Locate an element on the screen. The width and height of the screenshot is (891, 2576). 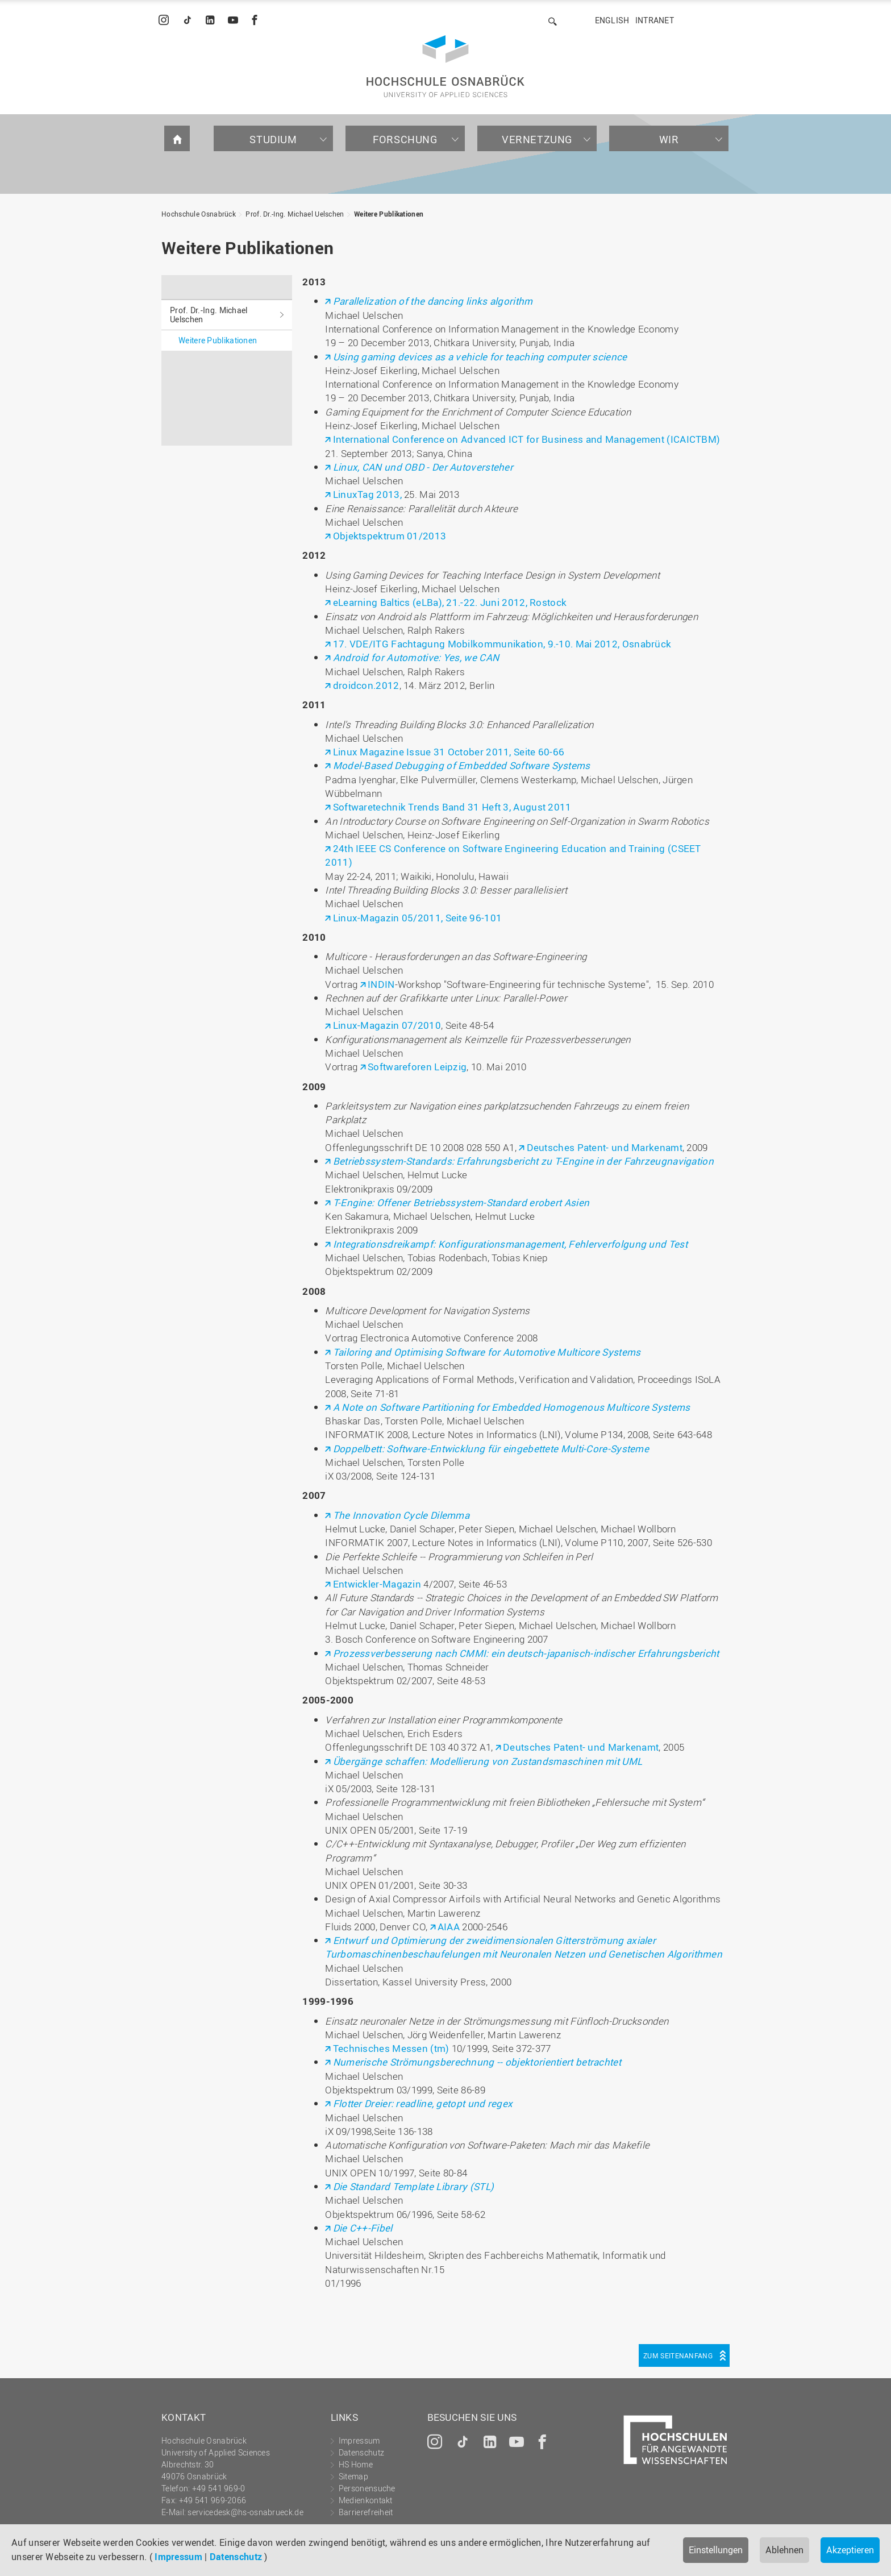
Wir is located at coordinates (669, 139).